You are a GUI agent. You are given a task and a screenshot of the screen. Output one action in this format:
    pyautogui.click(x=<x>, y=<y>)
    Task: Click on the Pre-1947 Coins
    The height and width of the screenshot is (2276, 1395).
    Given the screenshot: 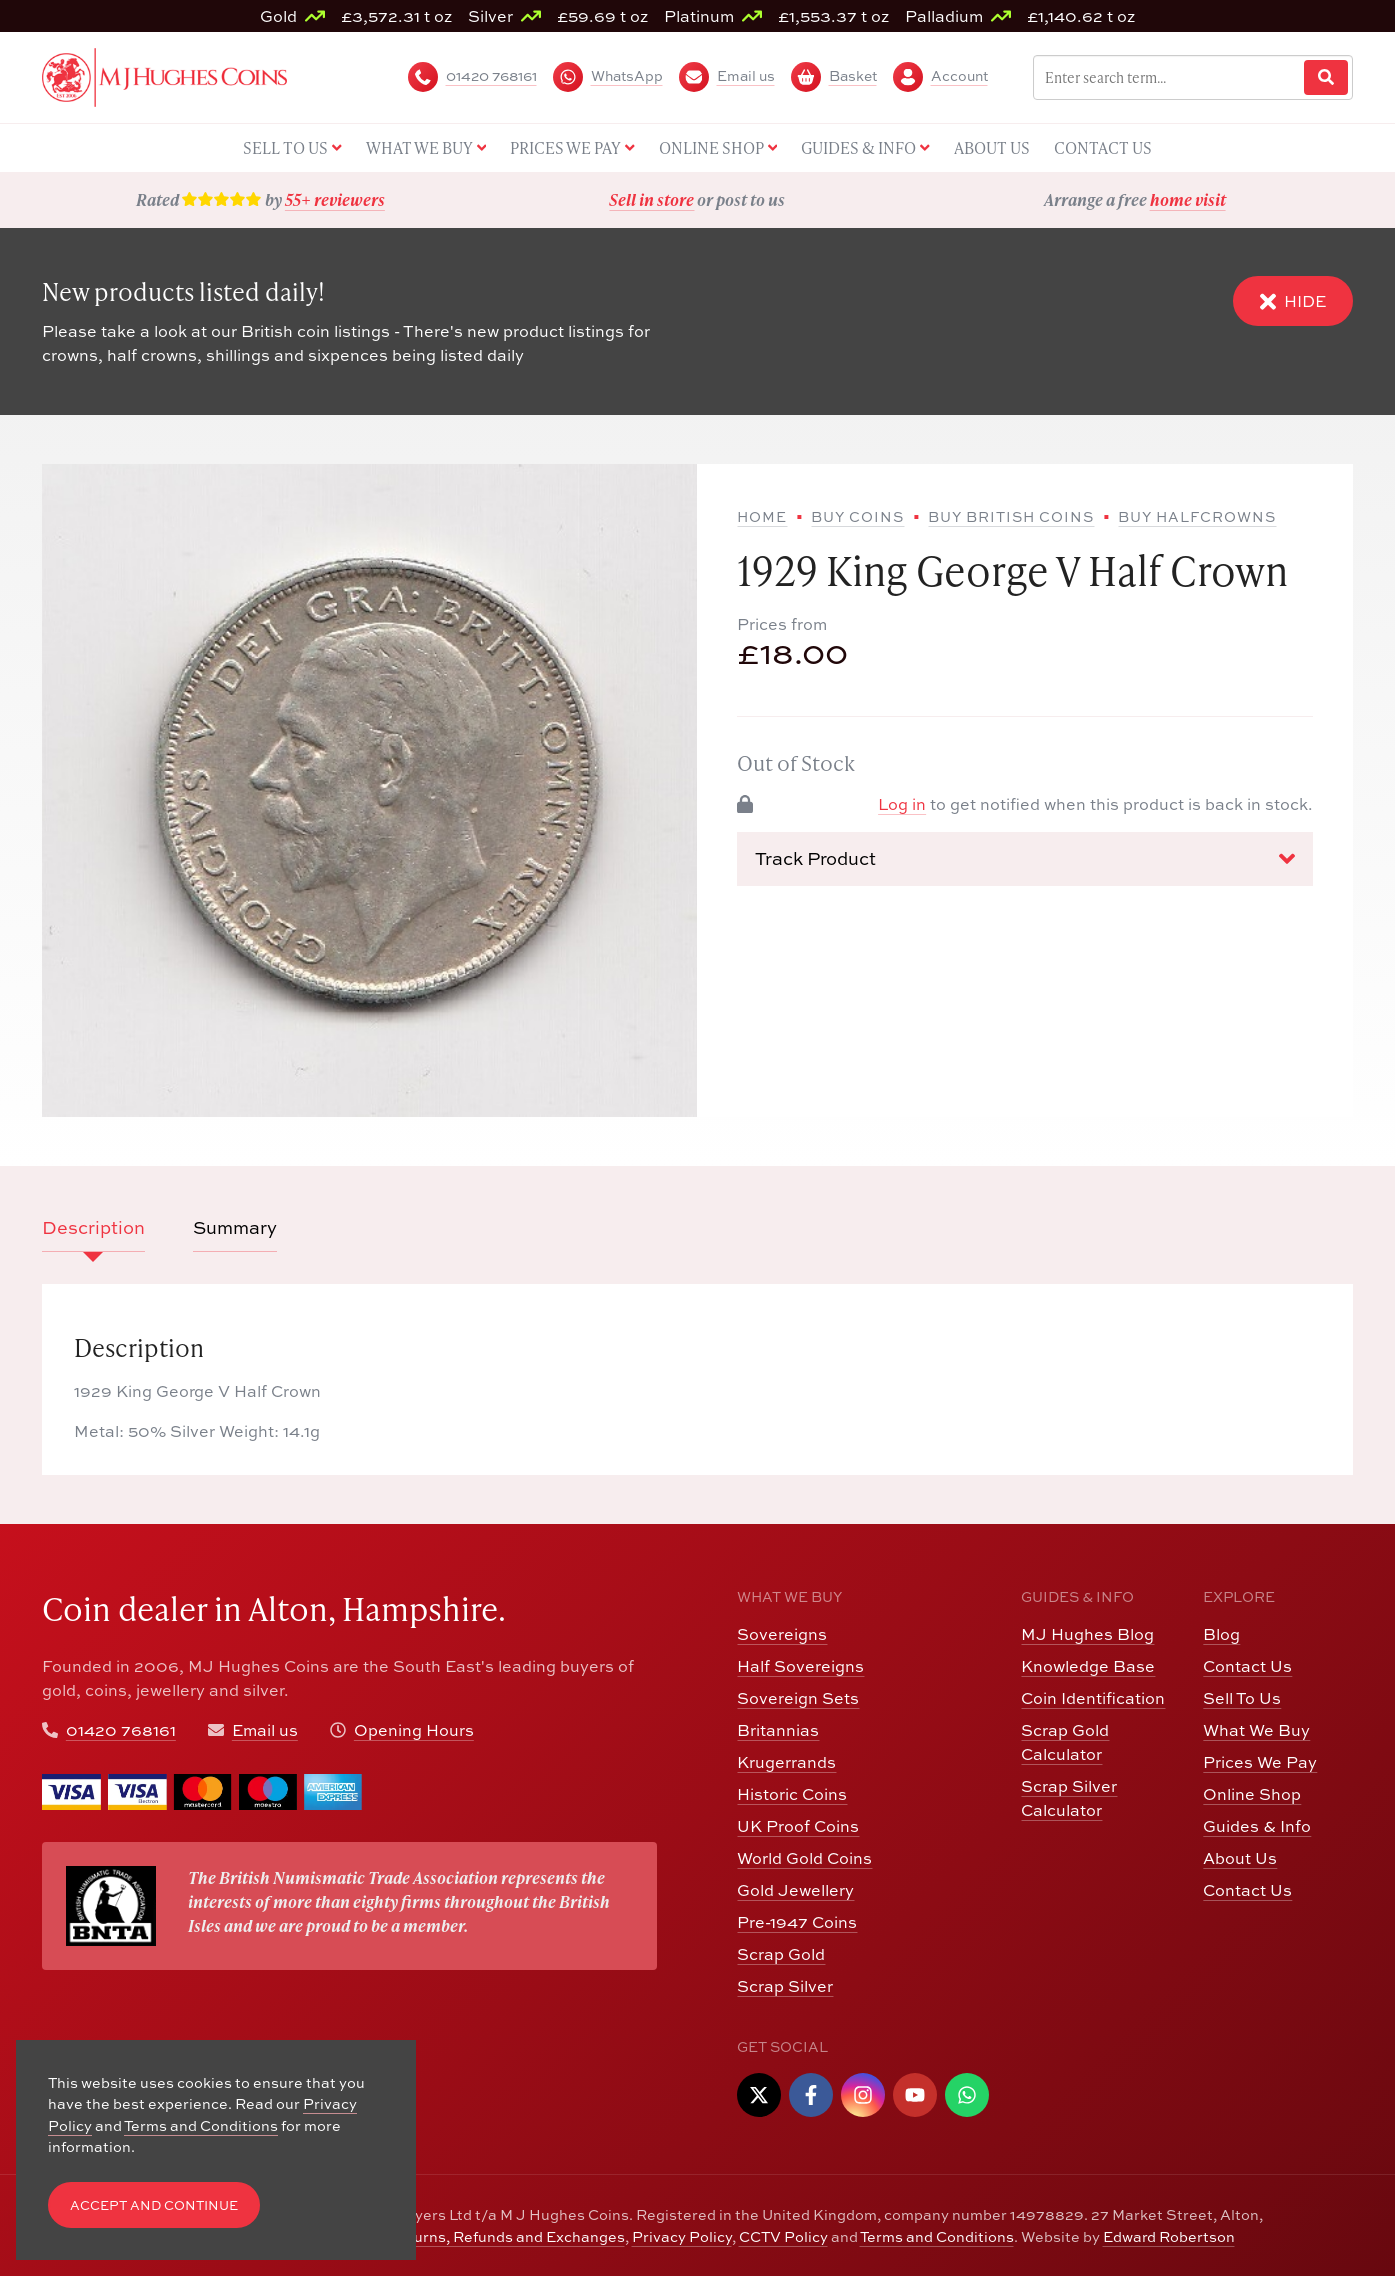 What is the action you would take?
    pyautogui.click(x=797, y=1922)
    